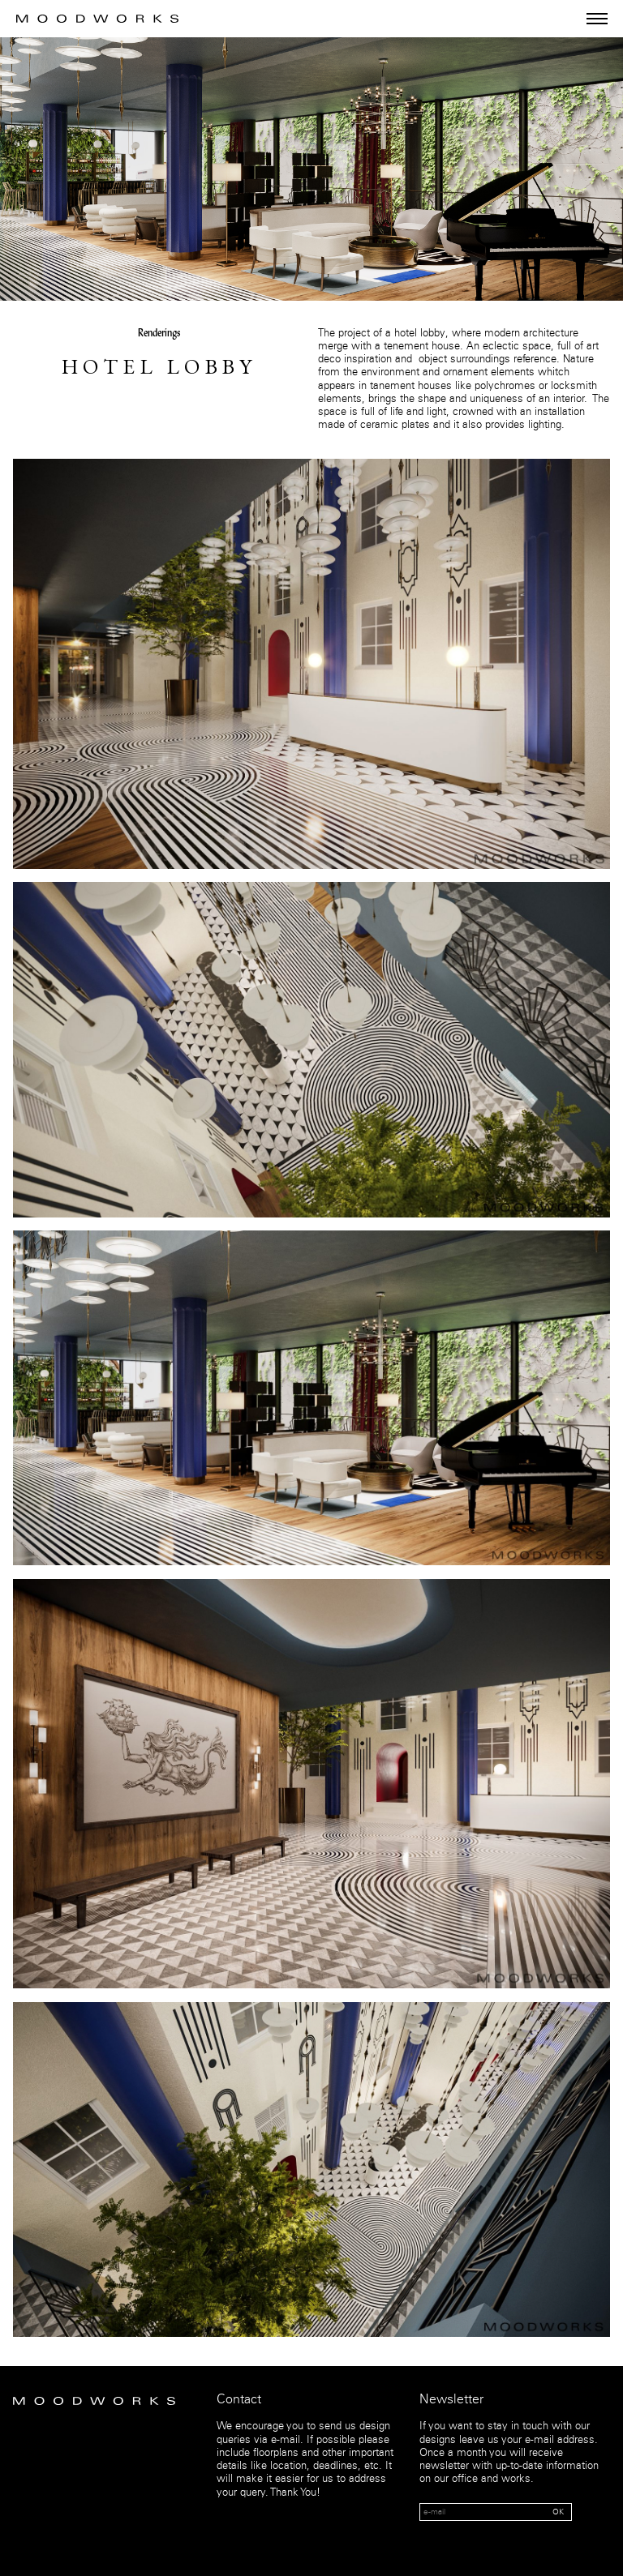 This screenshot has width=623, height=2576. What do you see at coordinates (159, 333) in the screenshot?
I see `Renderings` at bounding box center [159, 333].